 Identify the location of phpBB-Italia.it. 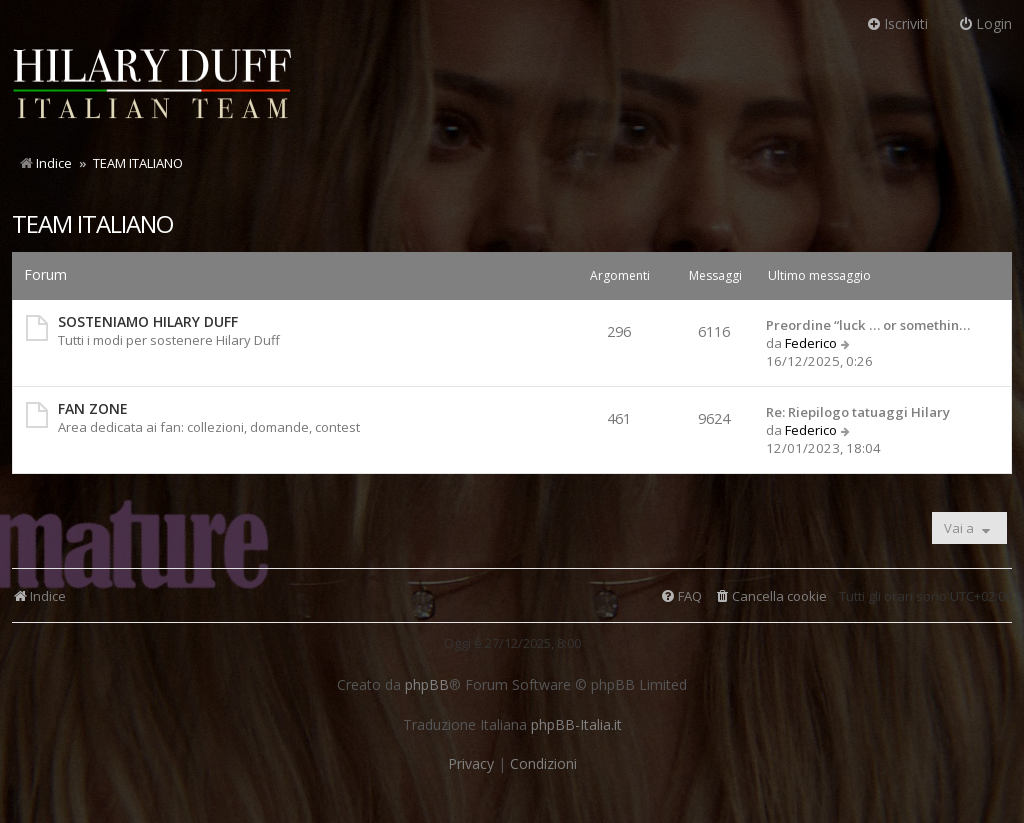
(576, 725).